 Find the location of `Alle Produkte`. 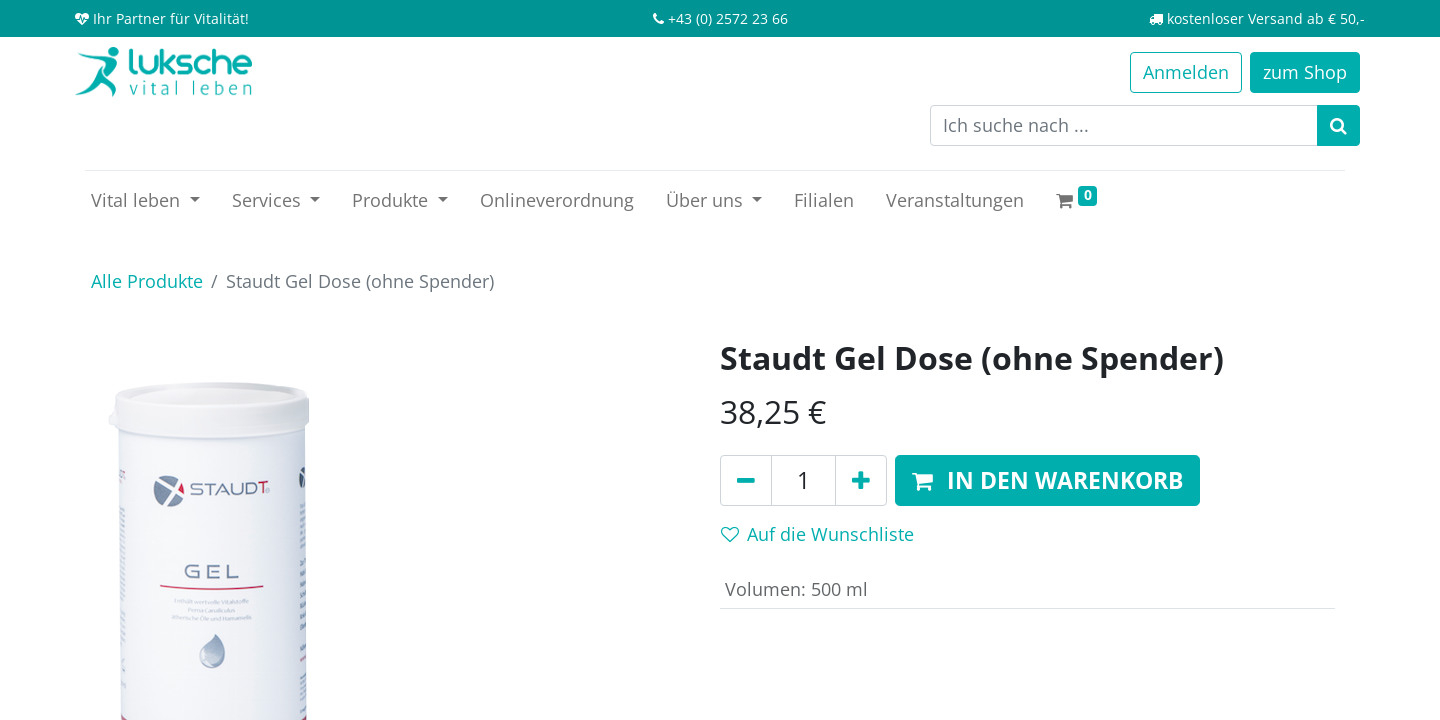

Alle Produkte is located at coordinates (147, 281).